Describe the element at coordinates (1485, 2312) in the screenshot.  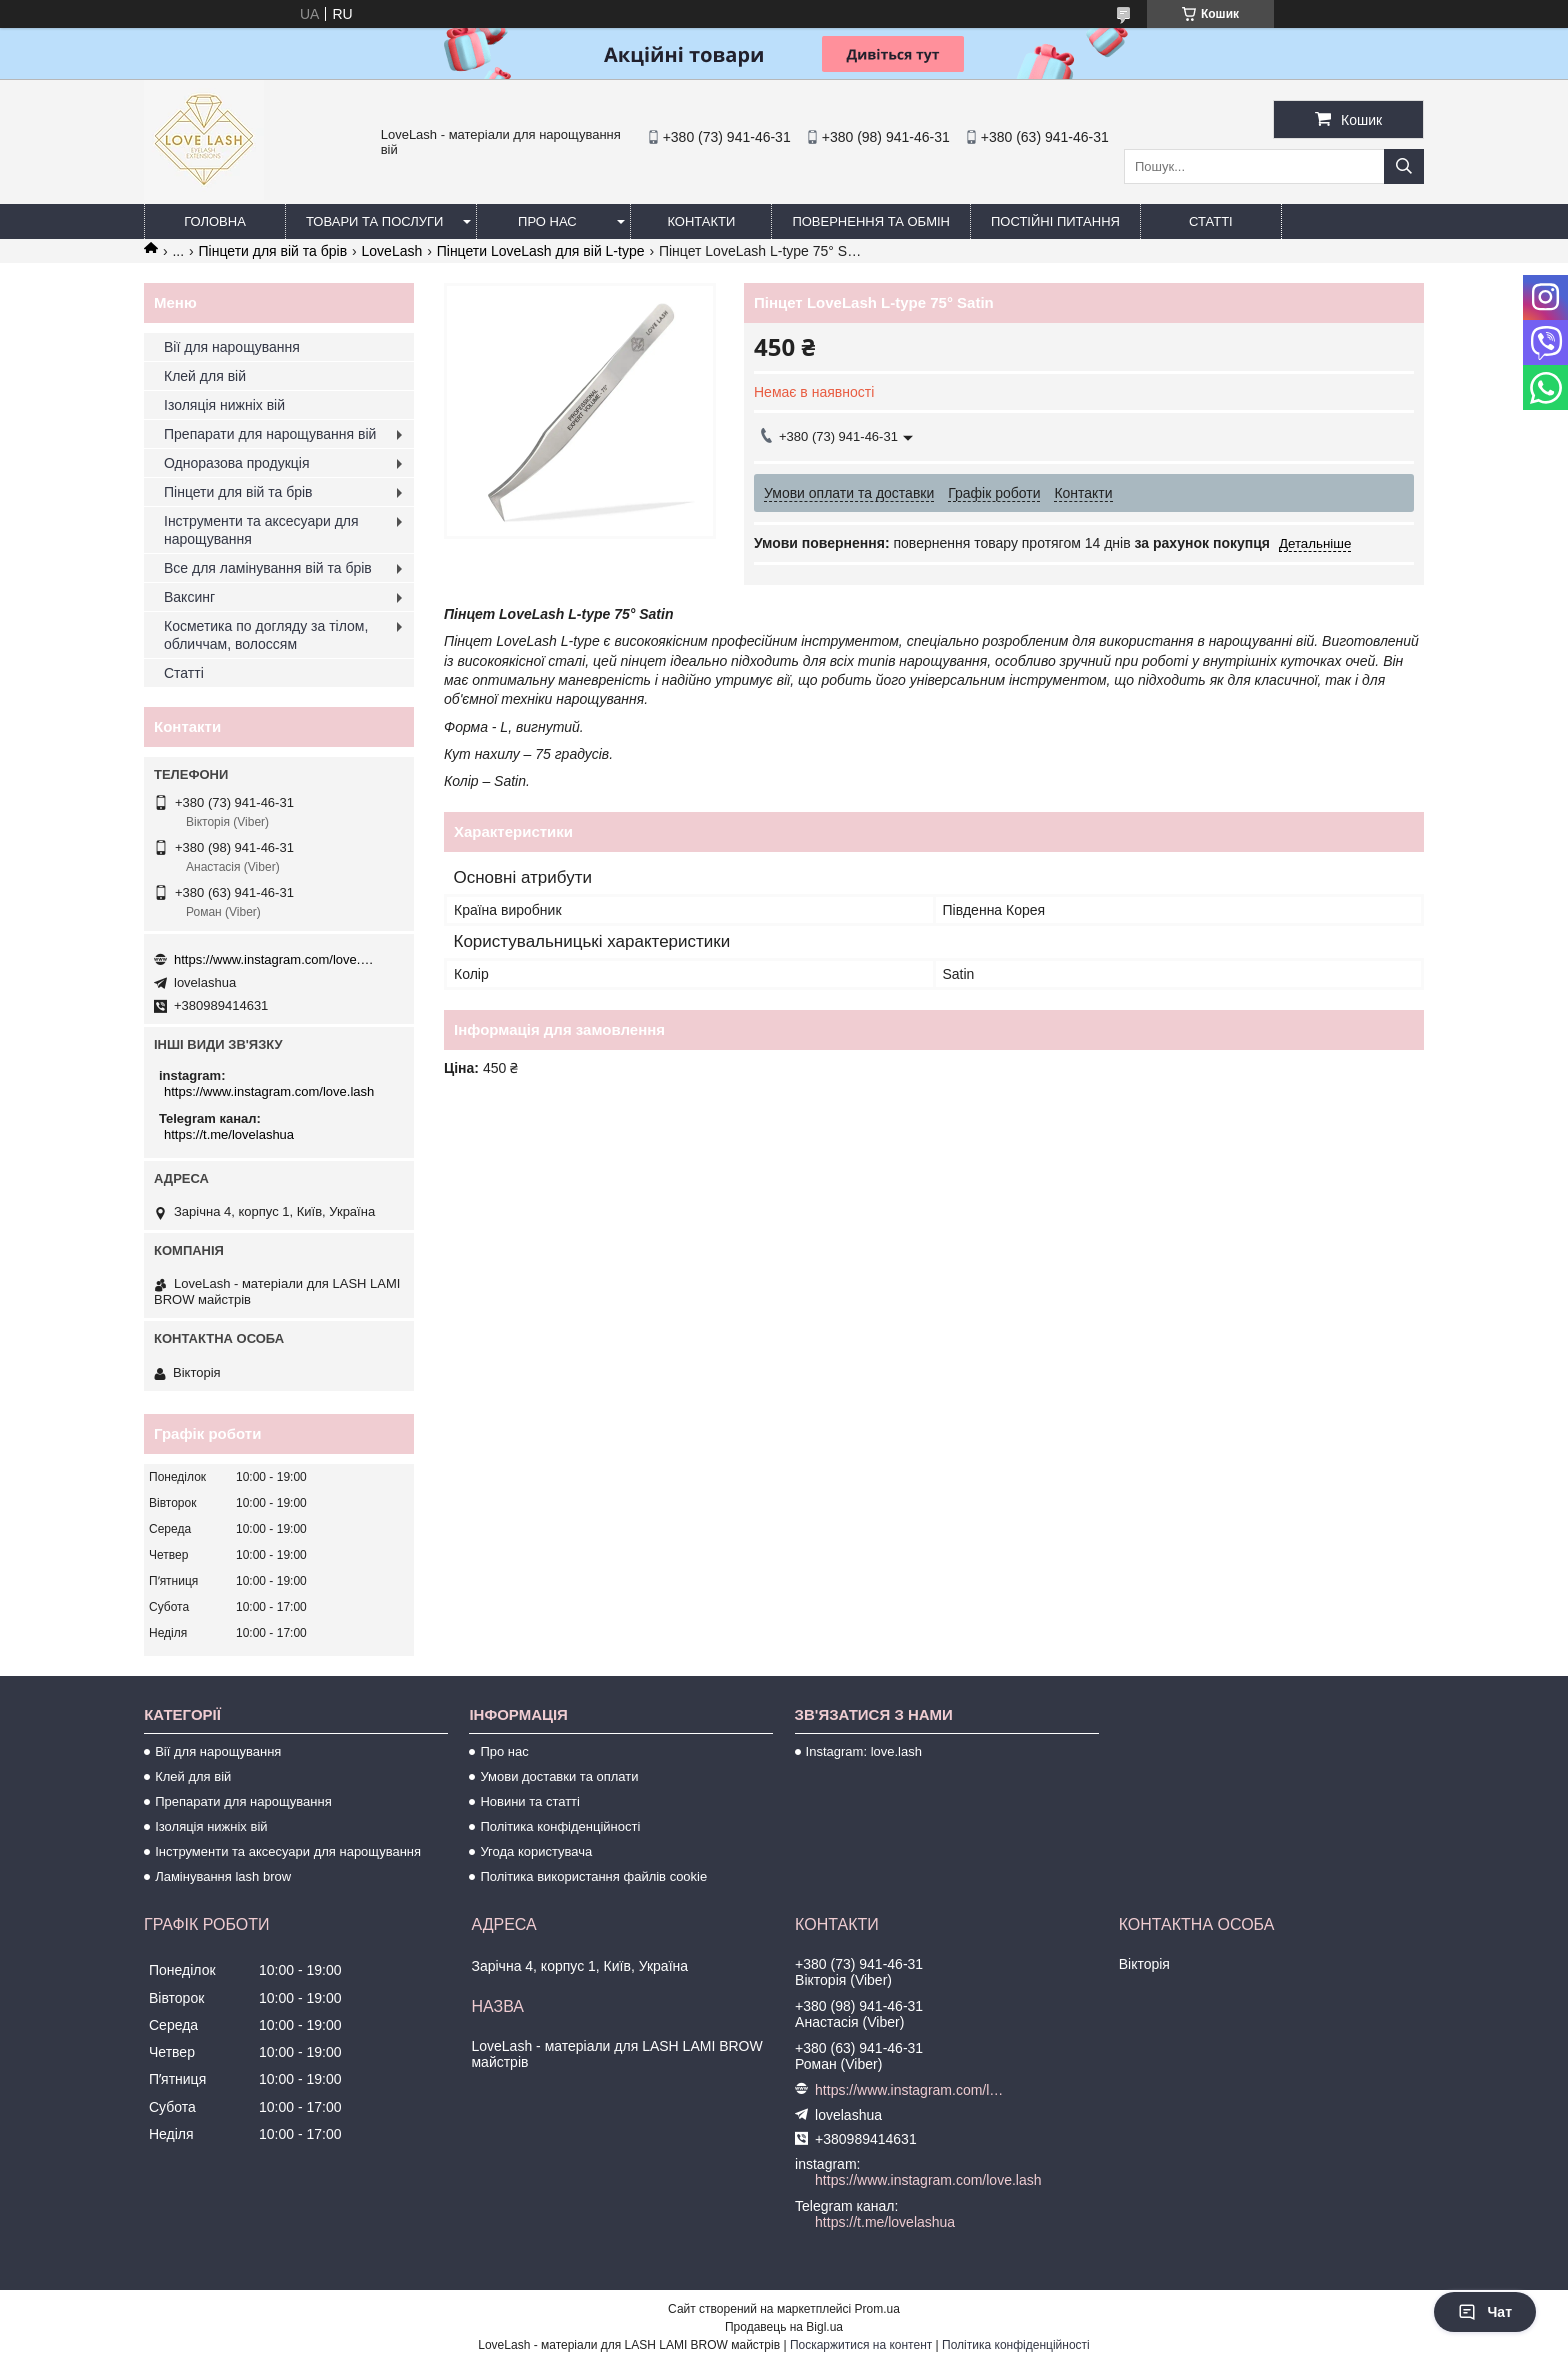
I see `Чат` at that location.